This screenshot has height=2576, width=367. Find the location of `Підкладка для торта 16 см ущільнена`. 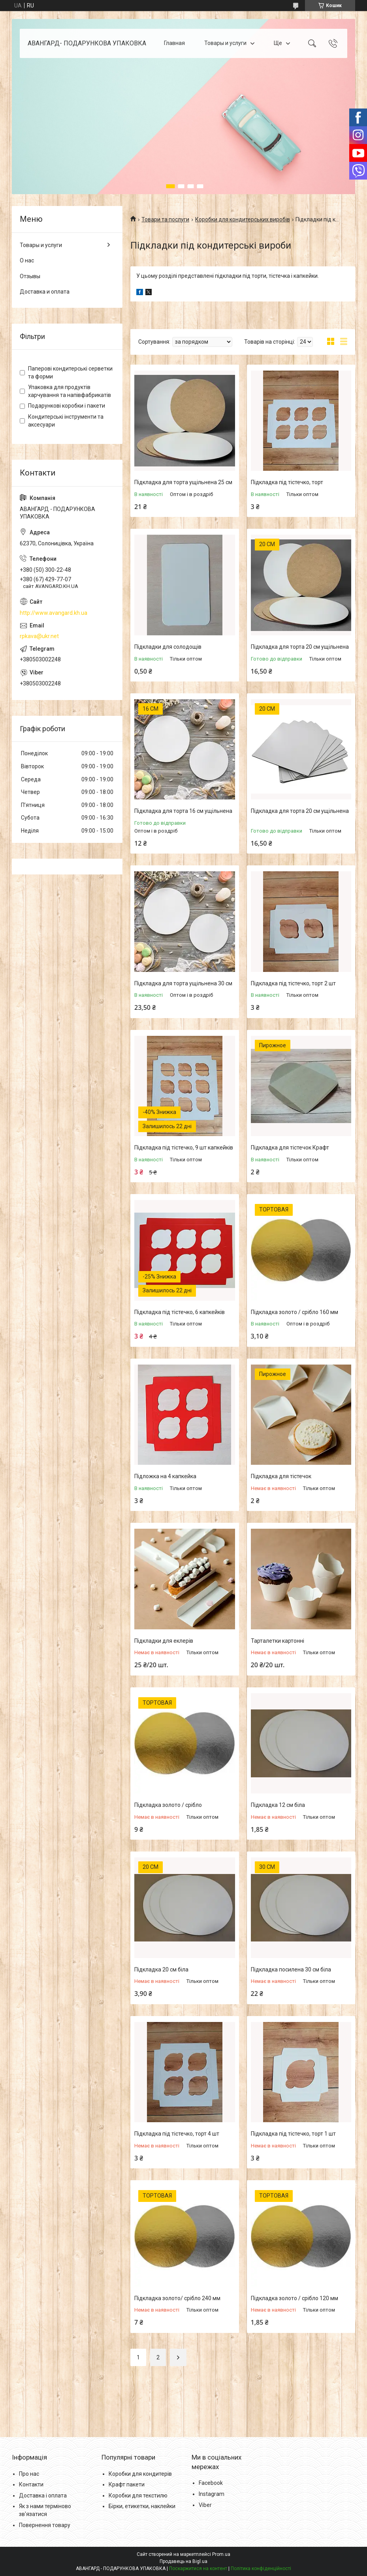

Підкладка для торта 16 см ущільнена is located at coordinates (183, 811).